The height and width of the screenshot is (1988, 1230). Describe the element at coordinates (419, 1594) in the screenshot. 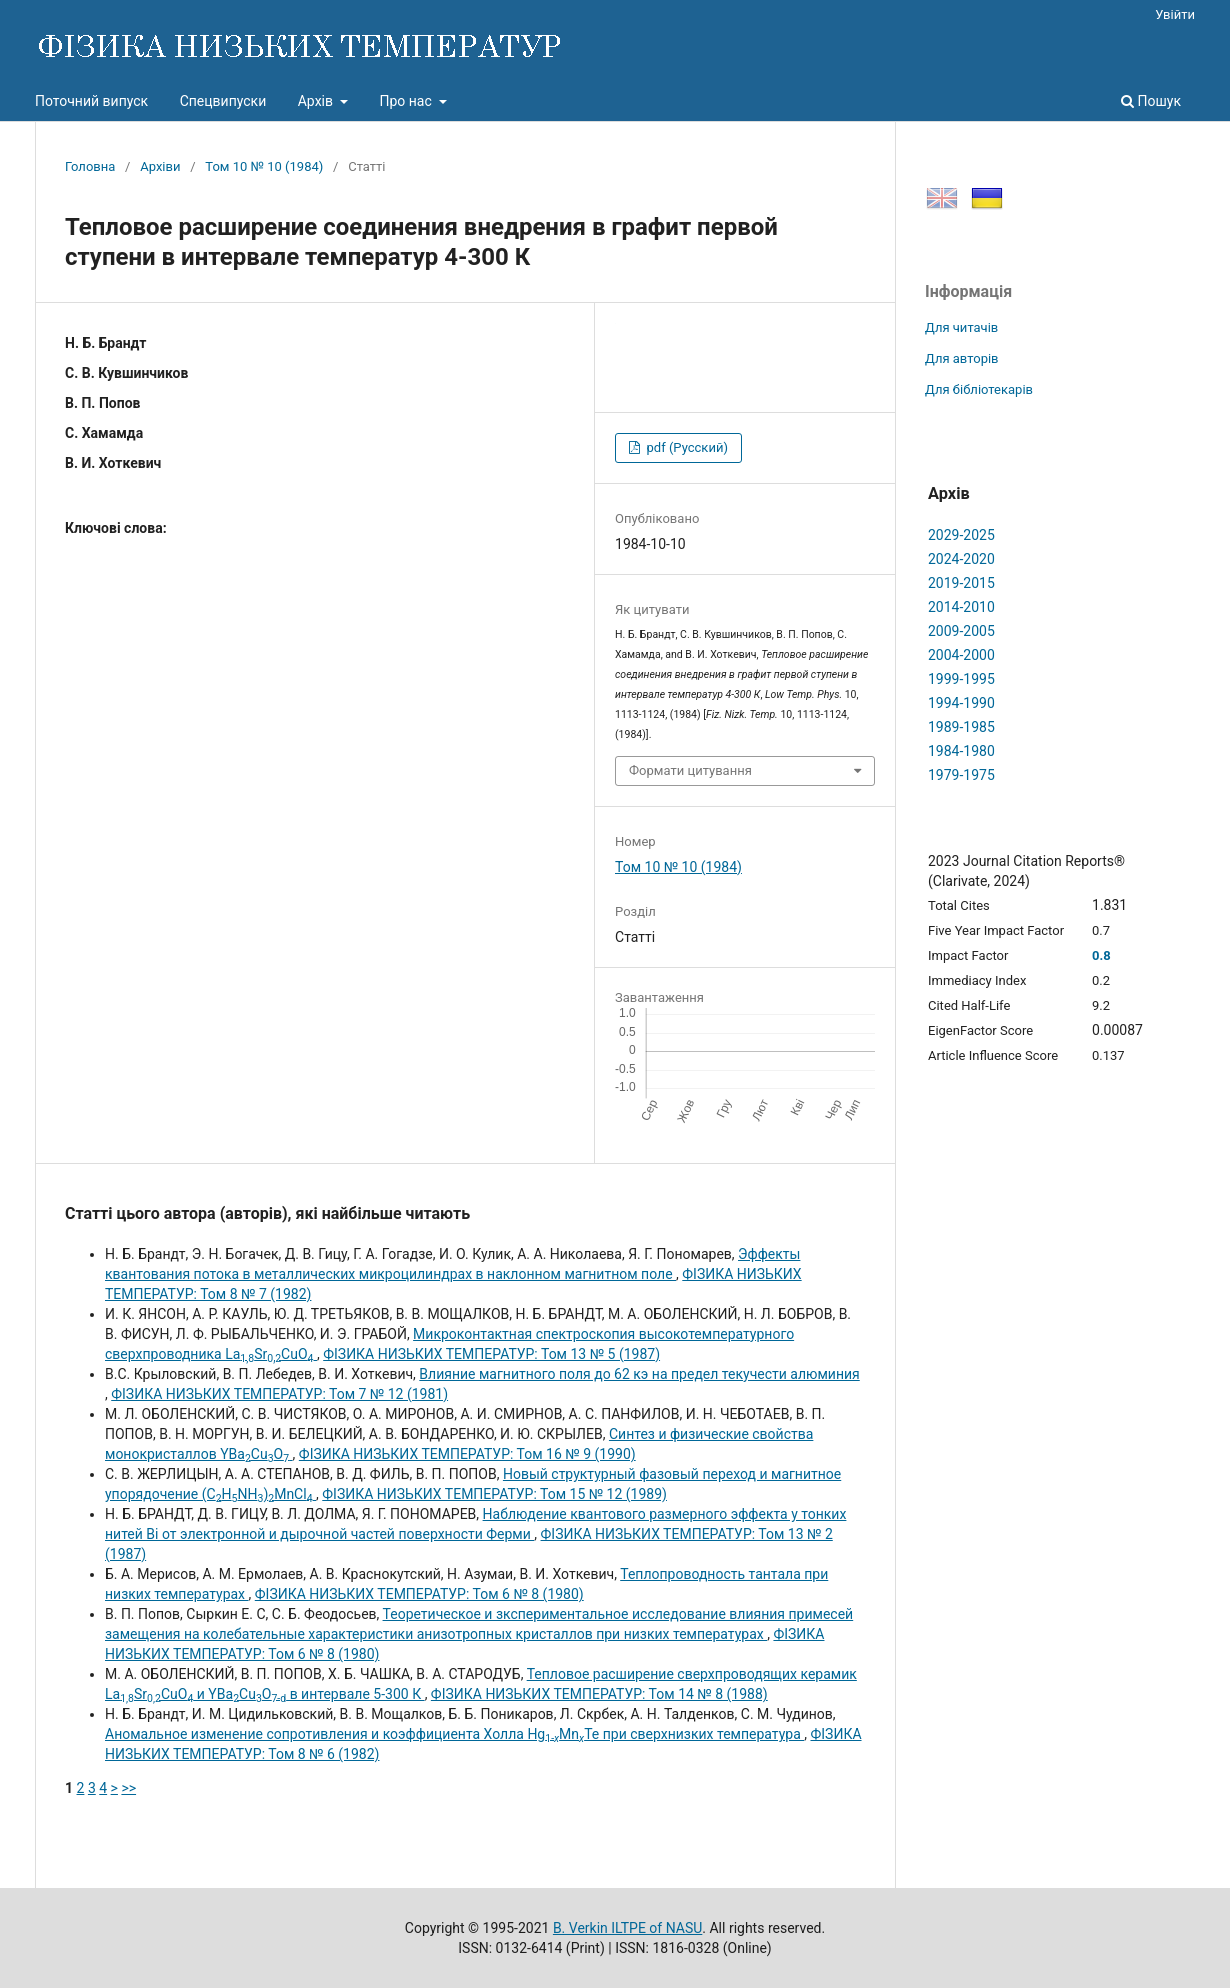

I see `ФІЗИКА НИЗЬКИХ ТЕМПЕРАТУР: Том 6 № 8 (1980)` at that location.